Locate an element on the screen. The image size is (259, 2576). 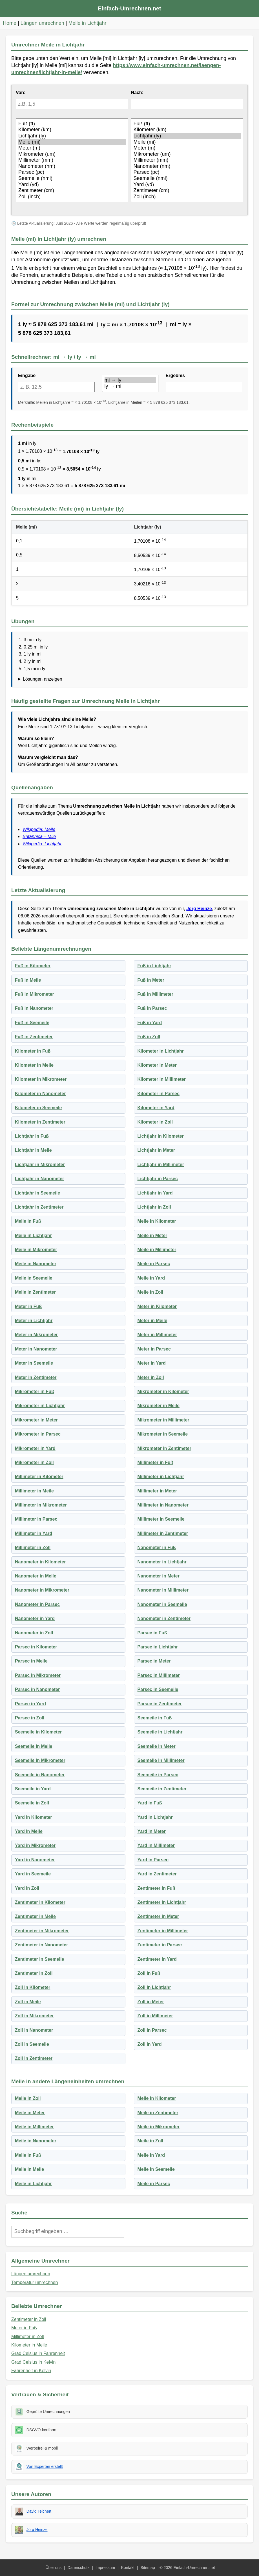
Yard in Nanometer is located at coordinates (35, 1859).